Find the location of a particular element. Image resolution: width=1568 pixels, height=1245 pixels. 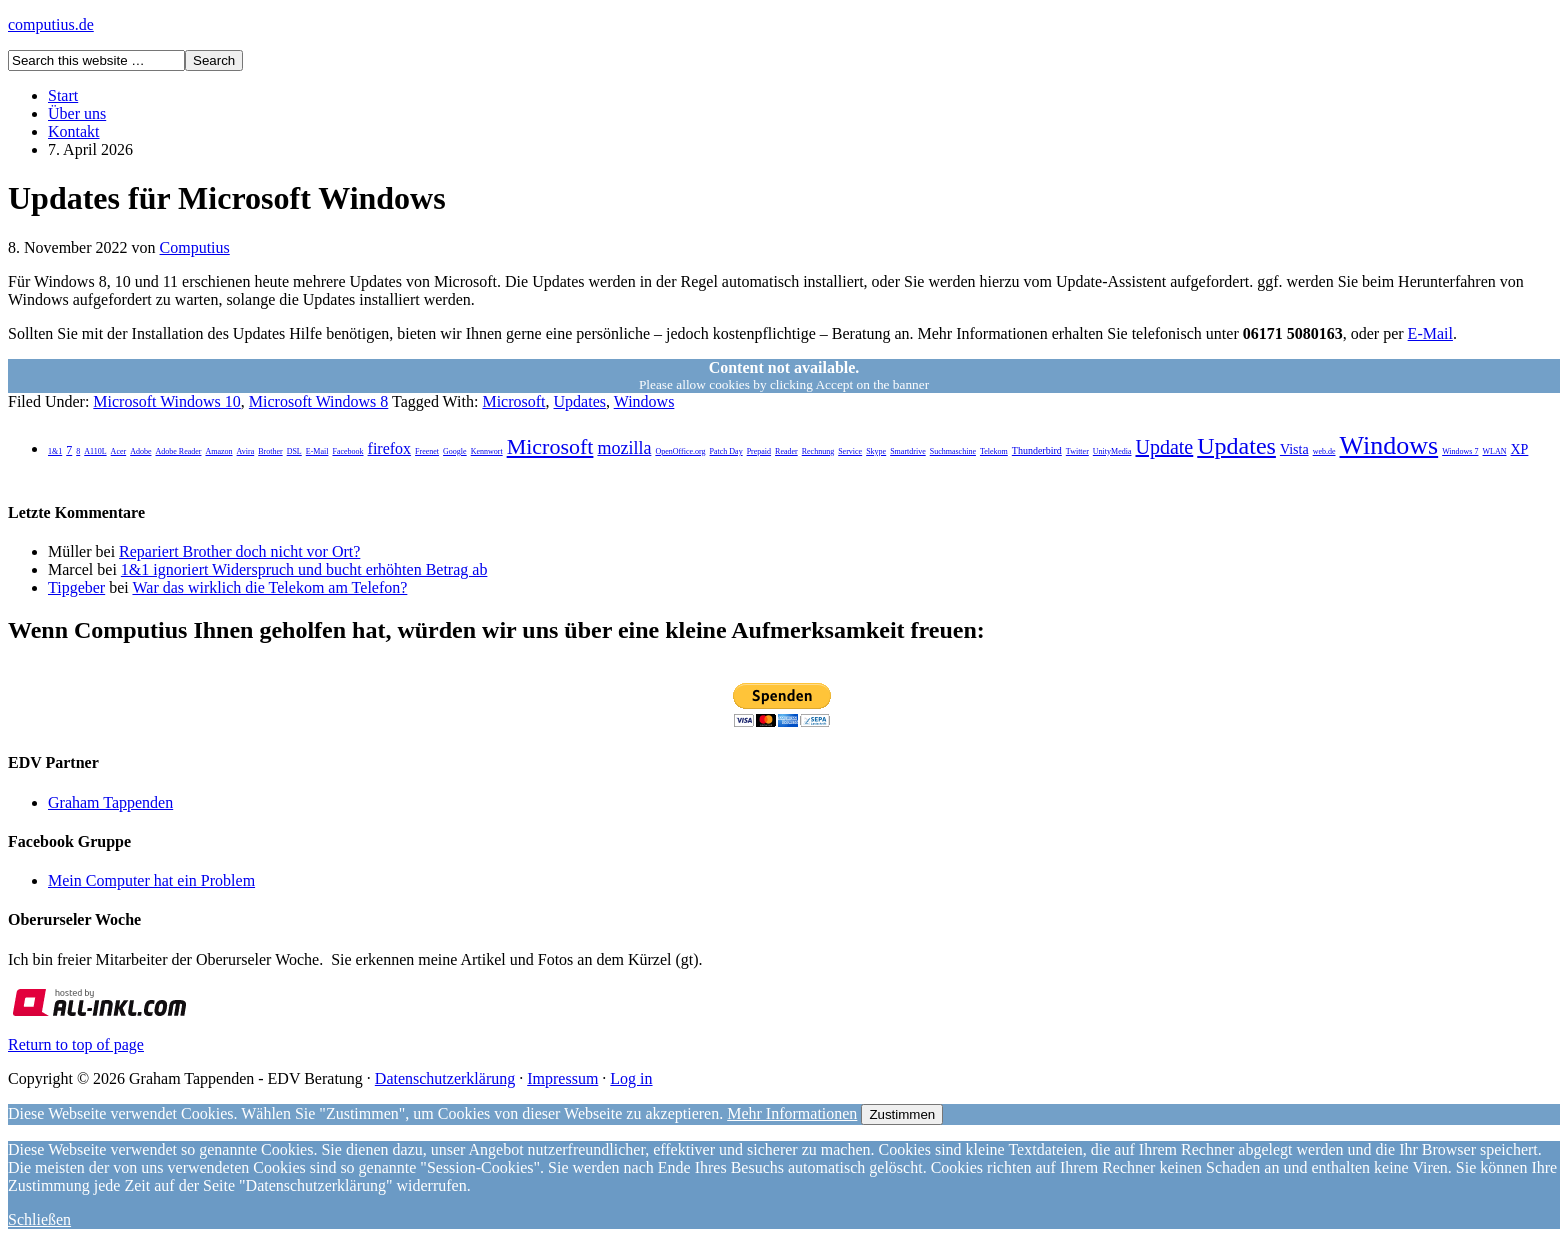

Rechnung is located at coordinates (818, 451).